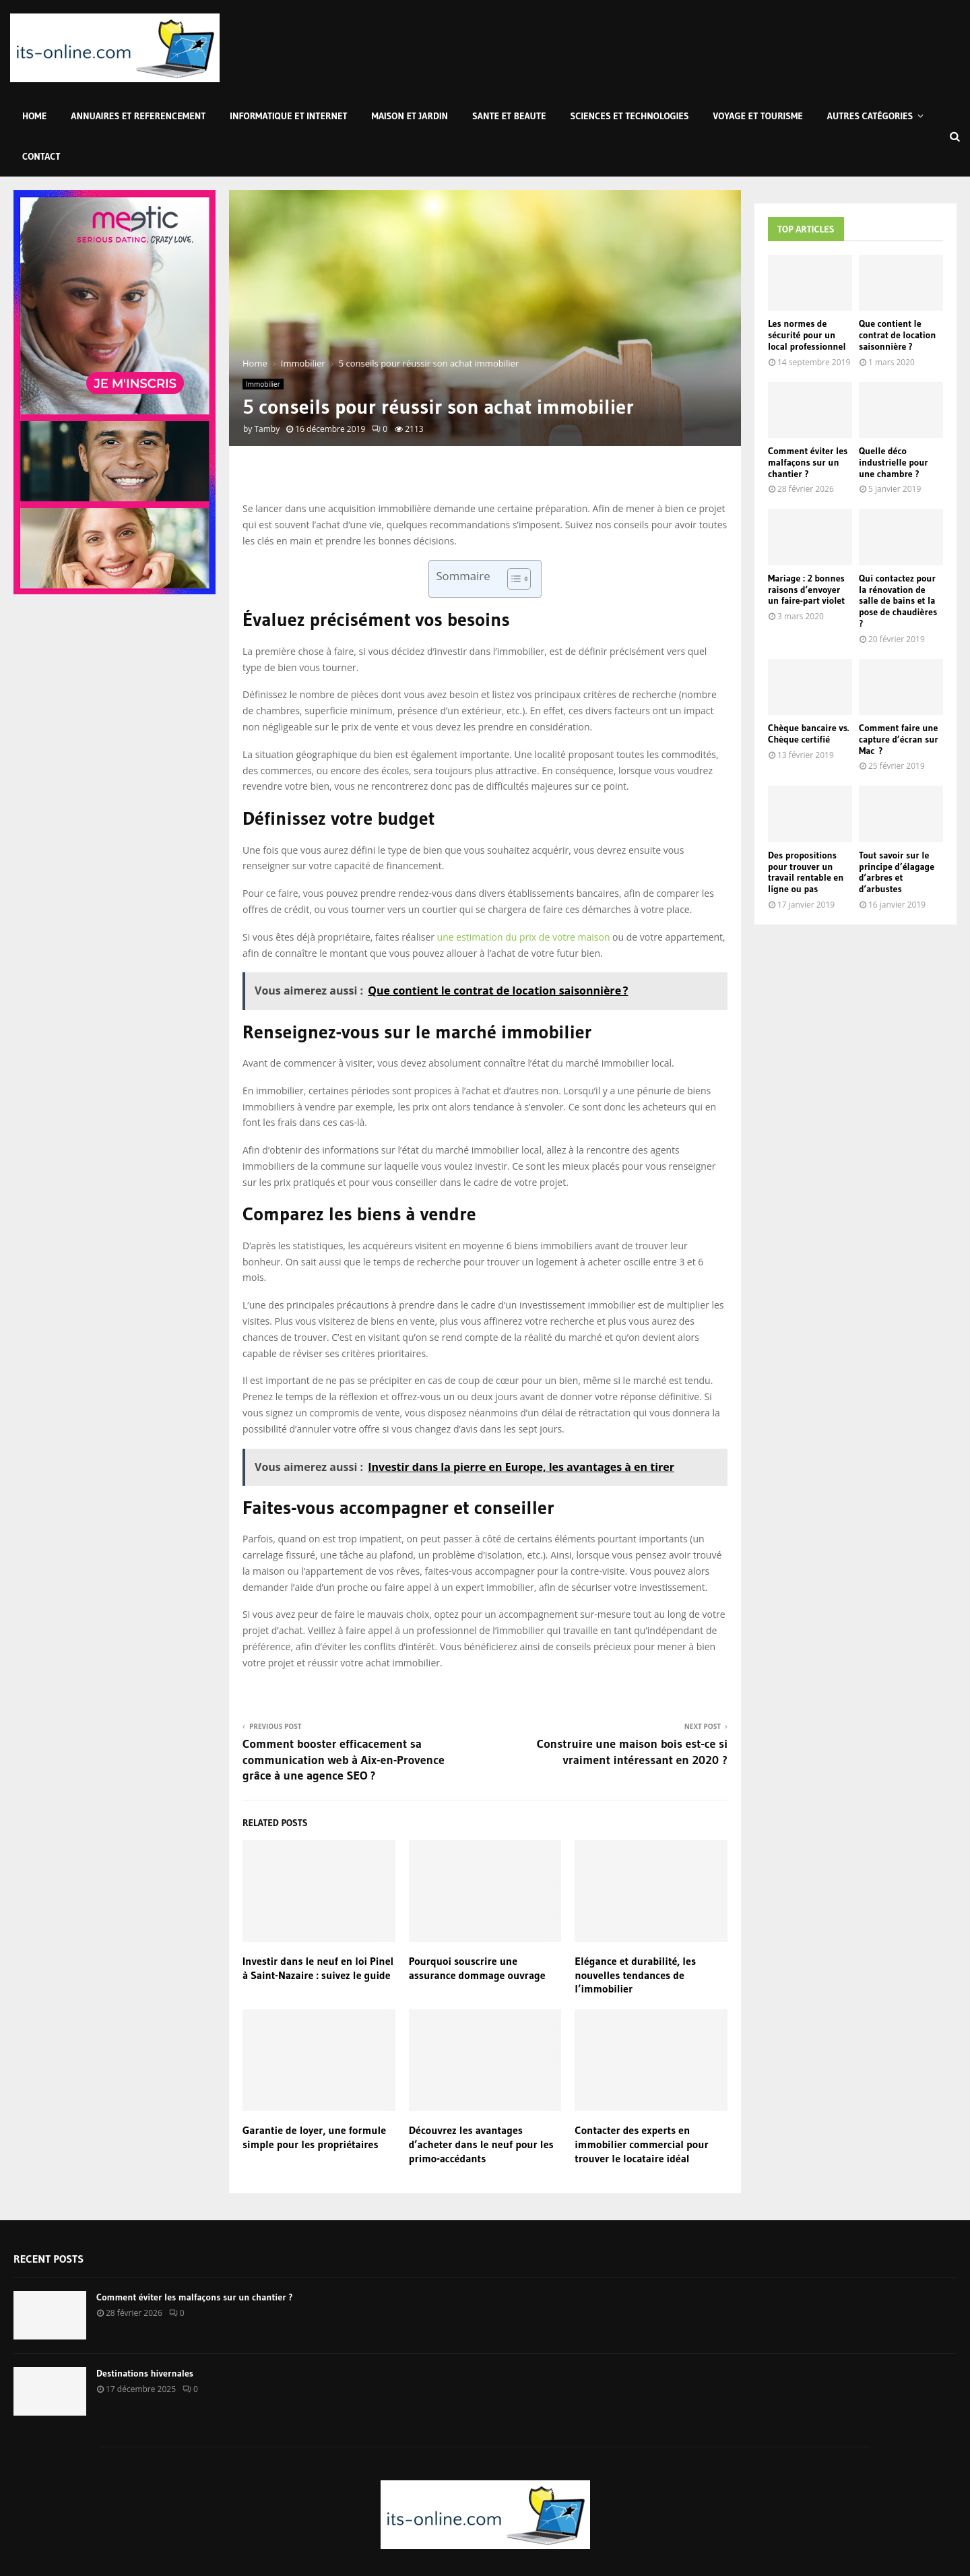 The width and height of the screenshot is (970, 2576). I want to click on Elégance et durabilité, les nouvelles tendances de l’immobilier, so click(635, 1975).